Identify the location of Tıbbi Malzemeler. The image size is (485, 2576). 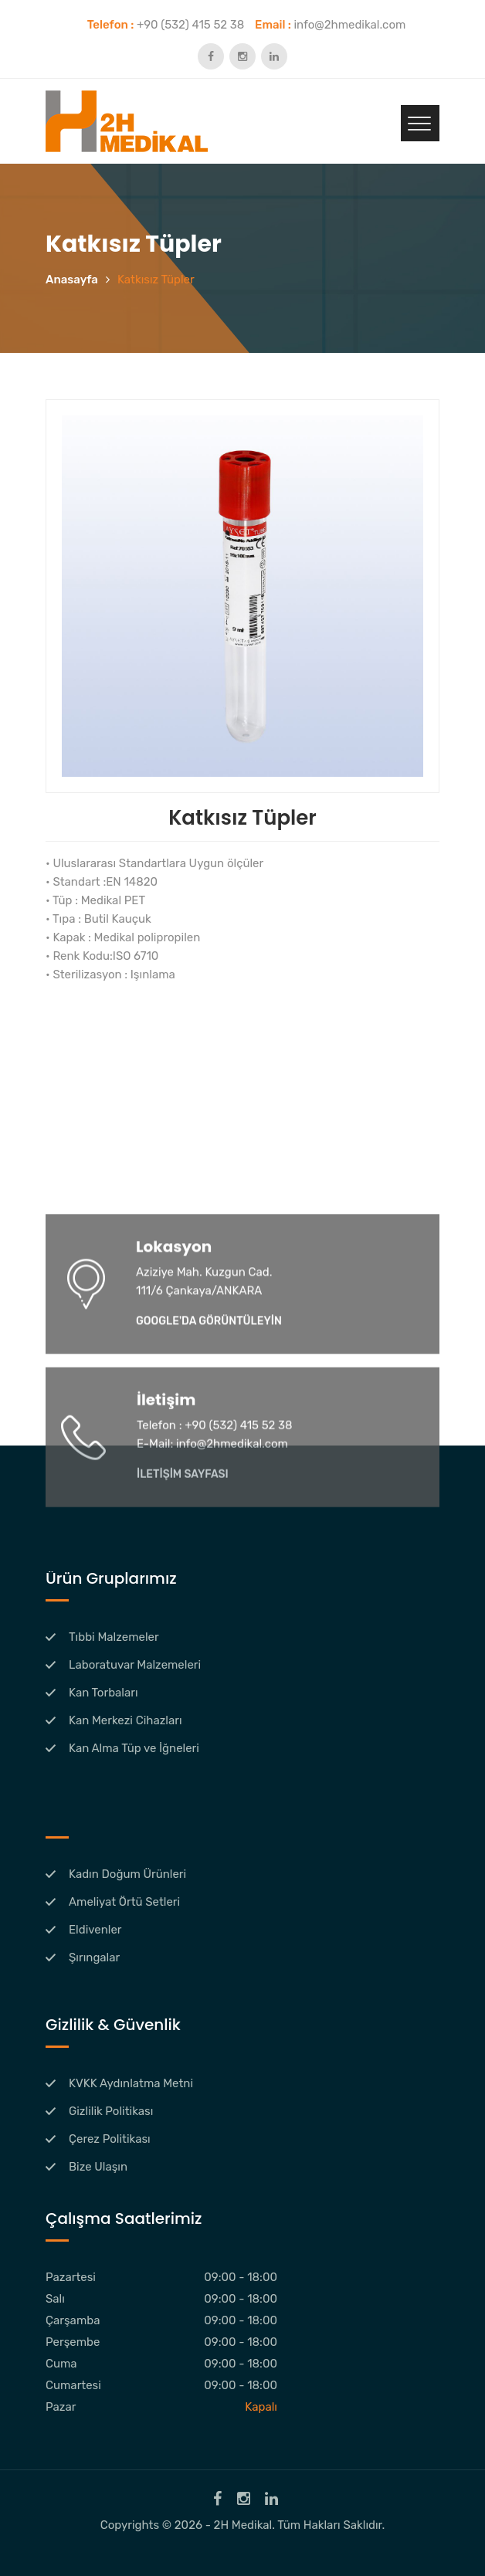
(114, 1637).